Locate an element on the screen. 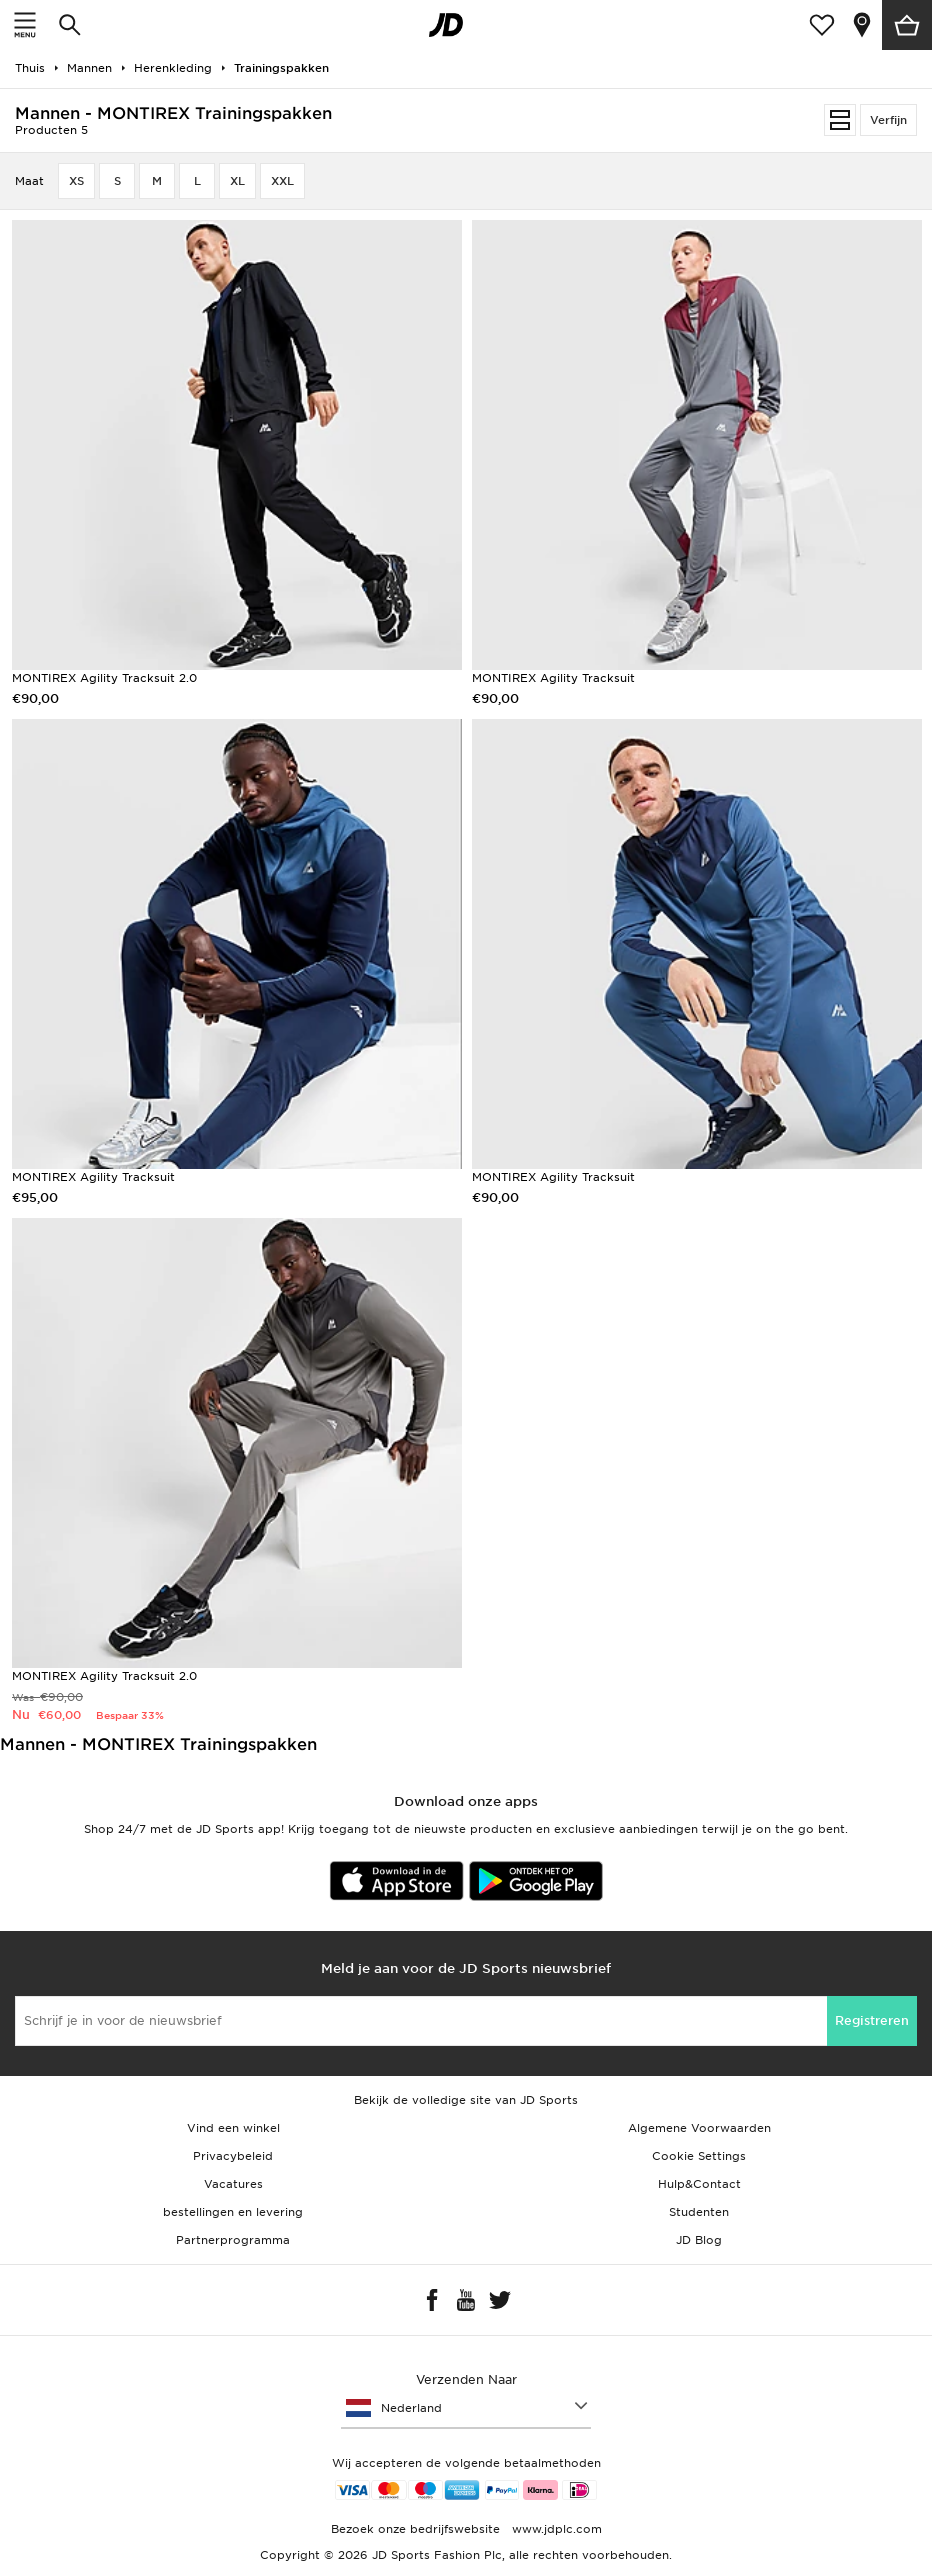 The image size is (932, 2568). Verfijn is located at coordinates (888, 120).